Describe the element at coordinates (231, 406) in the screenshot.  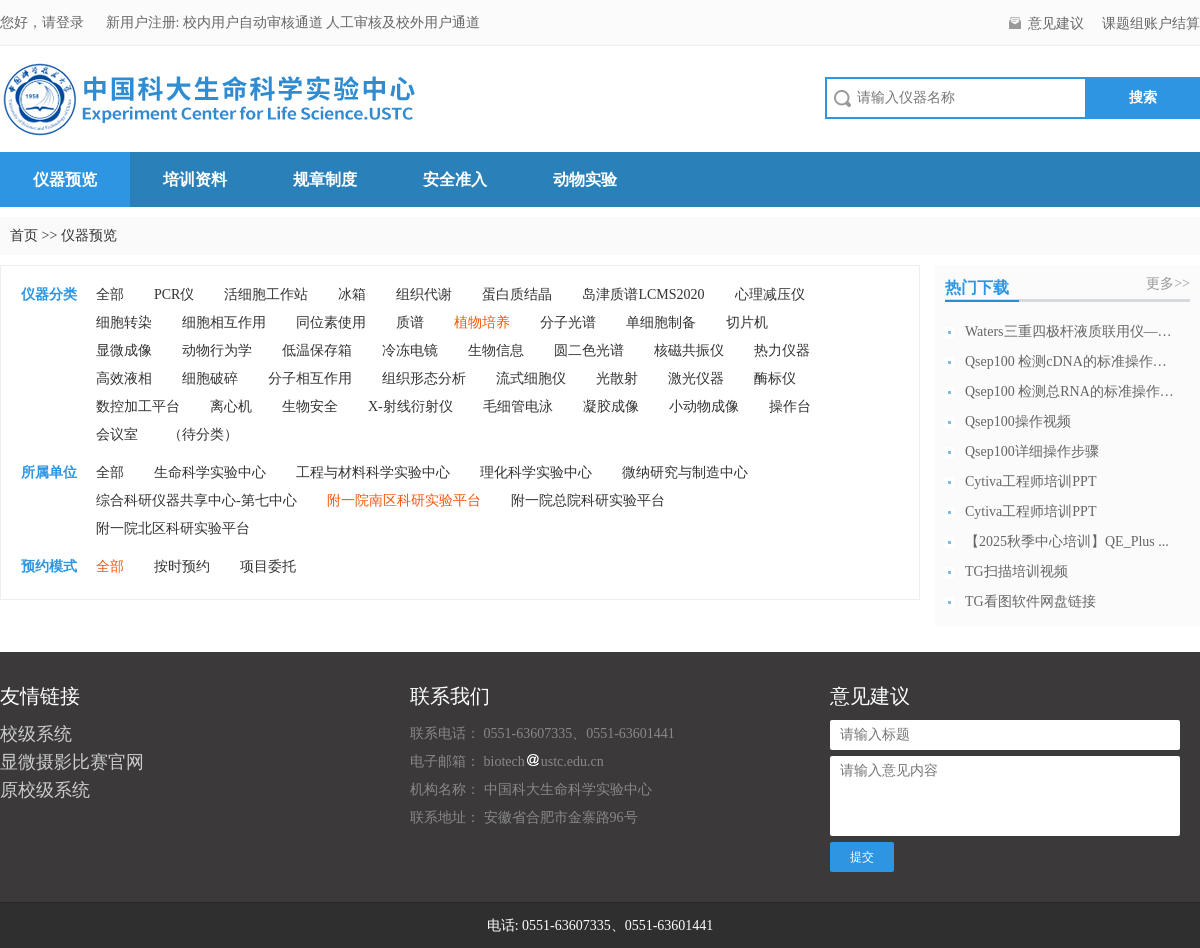
I see `离心机` at that location.